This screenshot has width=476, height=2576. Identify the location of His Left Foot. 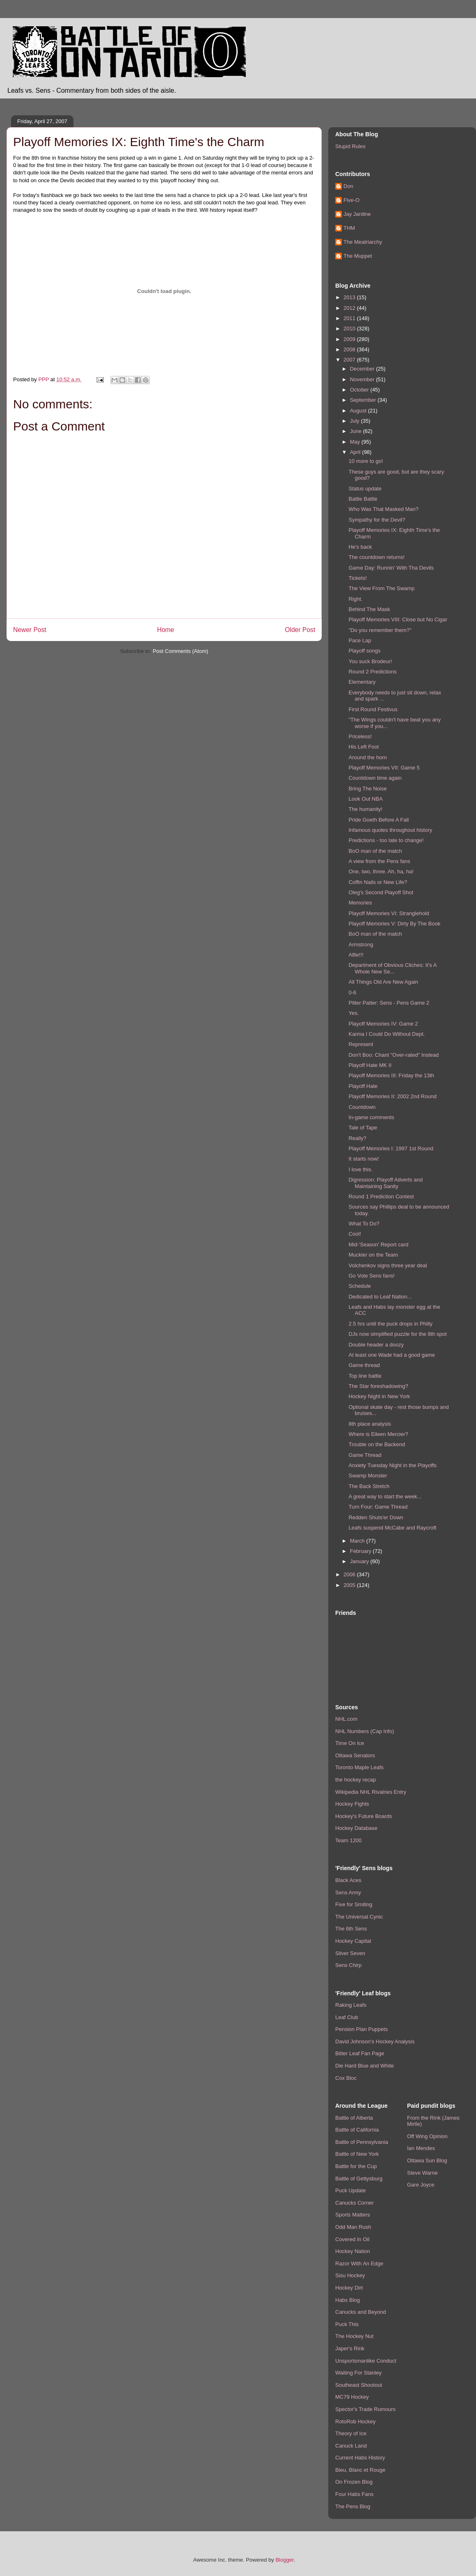
(363, 747).